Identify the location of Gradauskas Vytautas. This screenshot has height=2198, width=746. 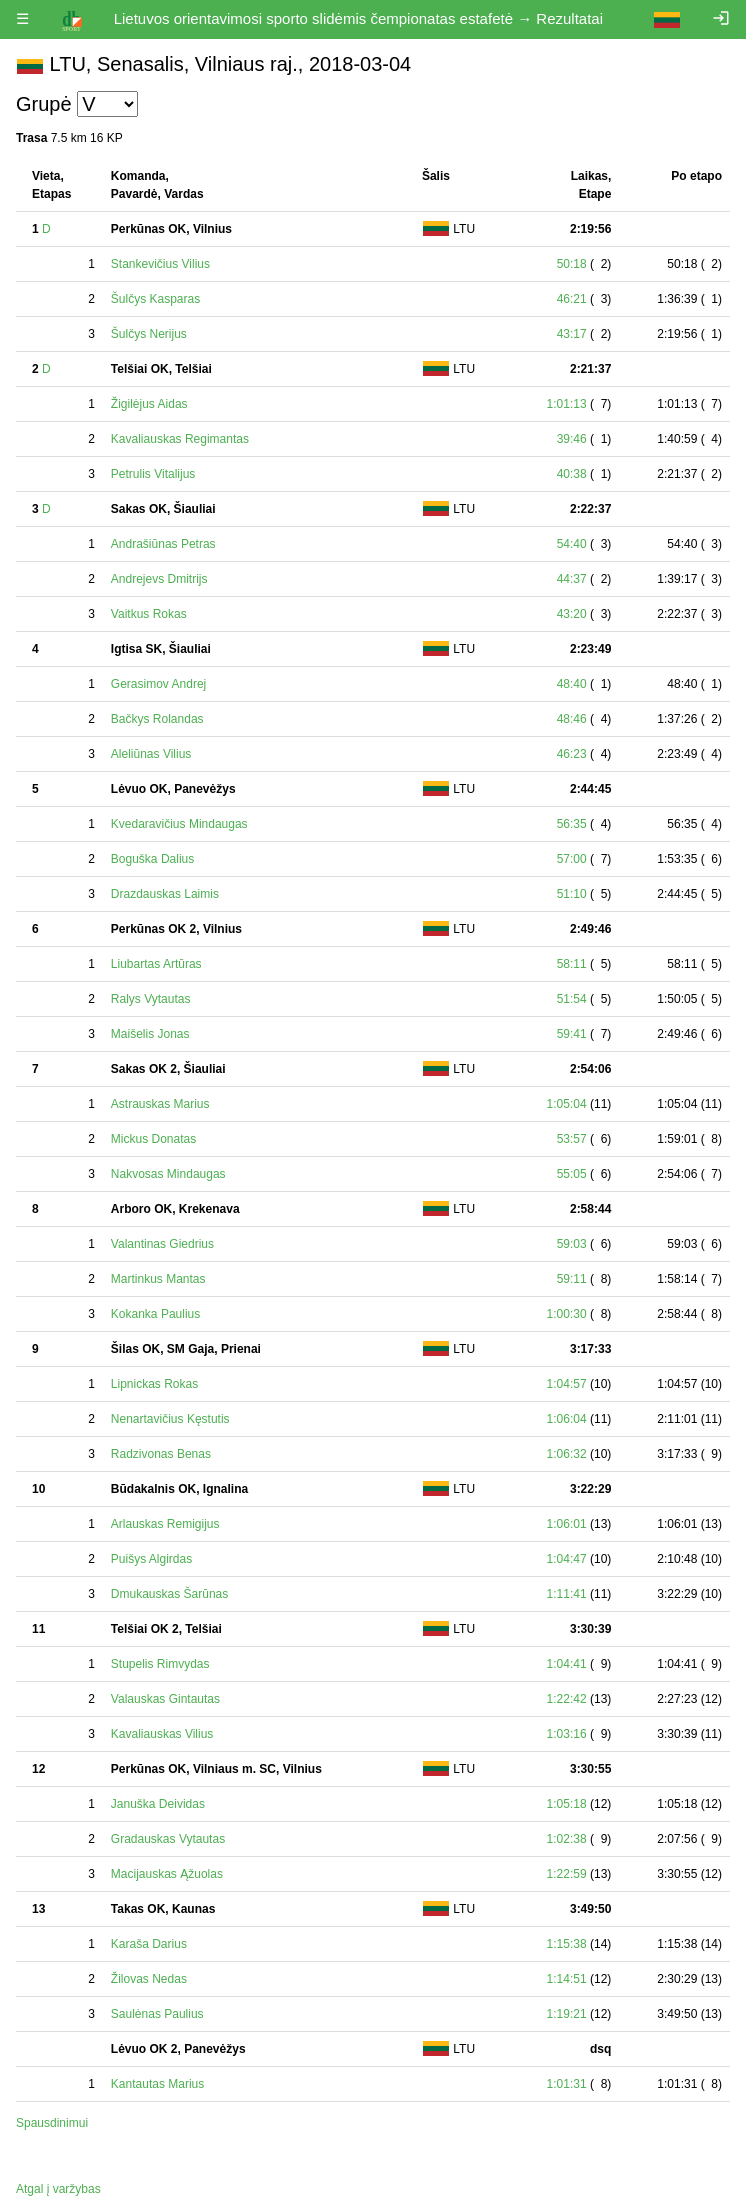
(168, 1839).